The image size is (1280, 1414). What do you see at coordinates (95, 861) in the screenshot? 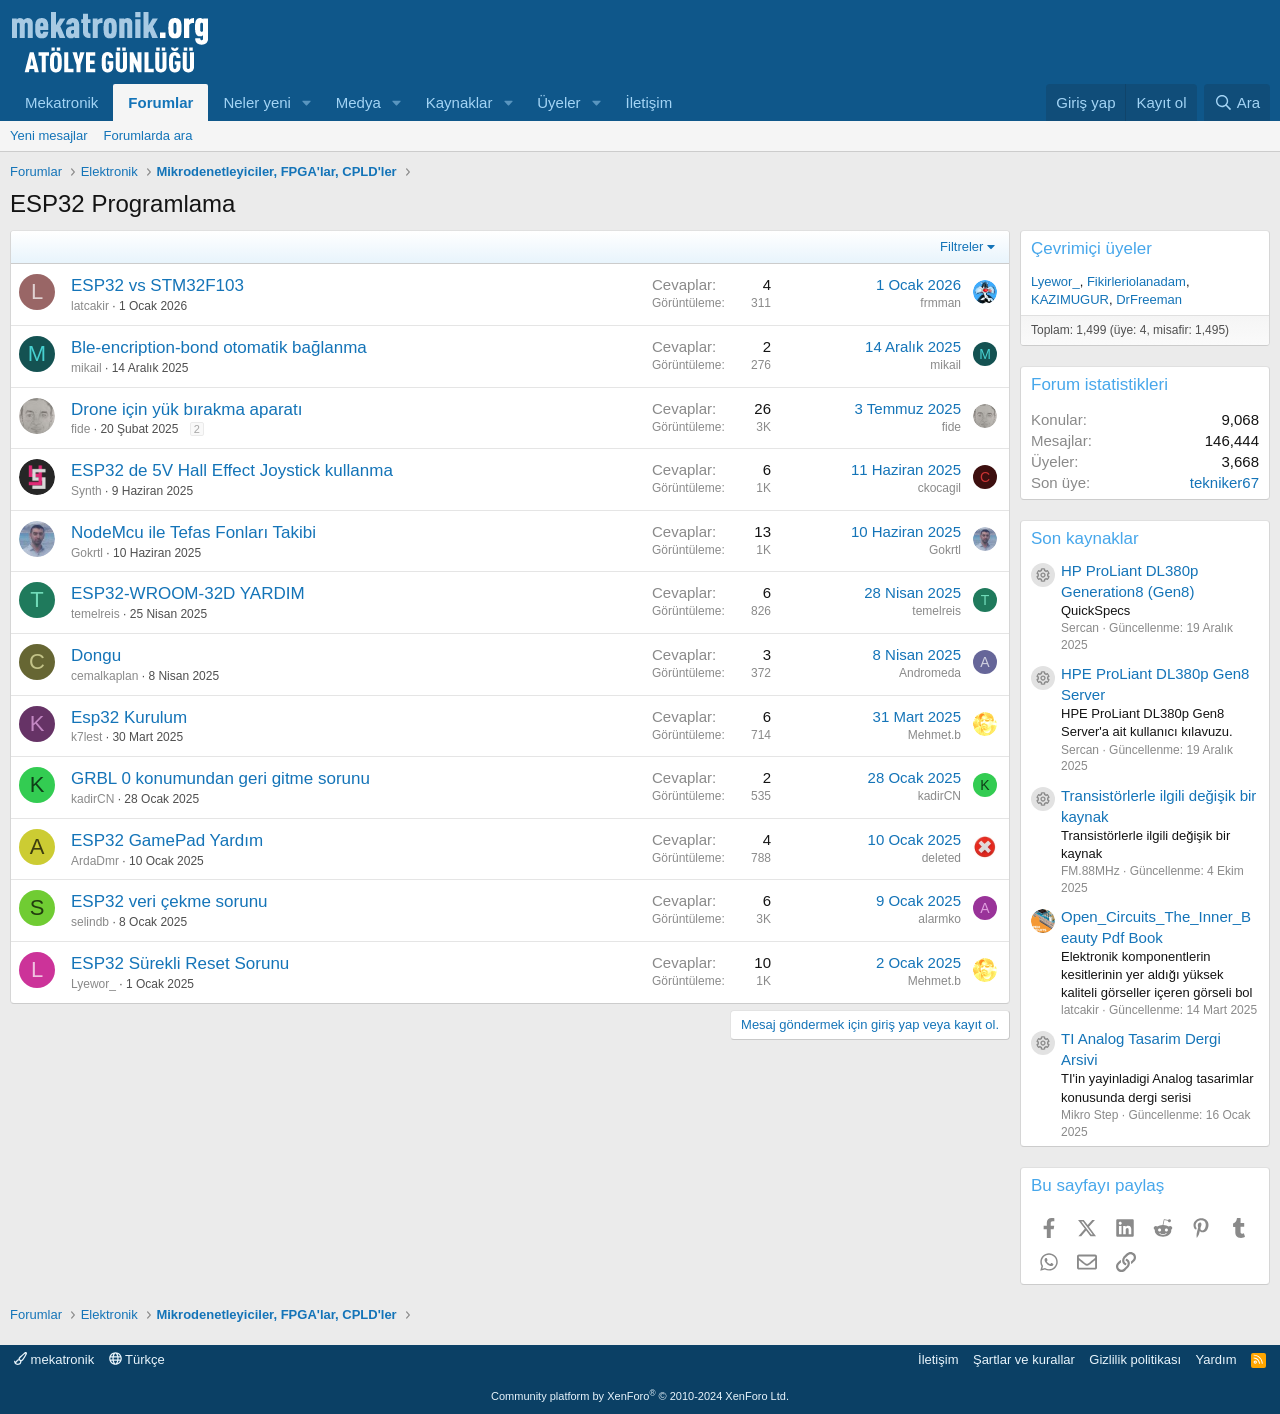
I see `ArdaDmr` at bounding box center [95, 861].